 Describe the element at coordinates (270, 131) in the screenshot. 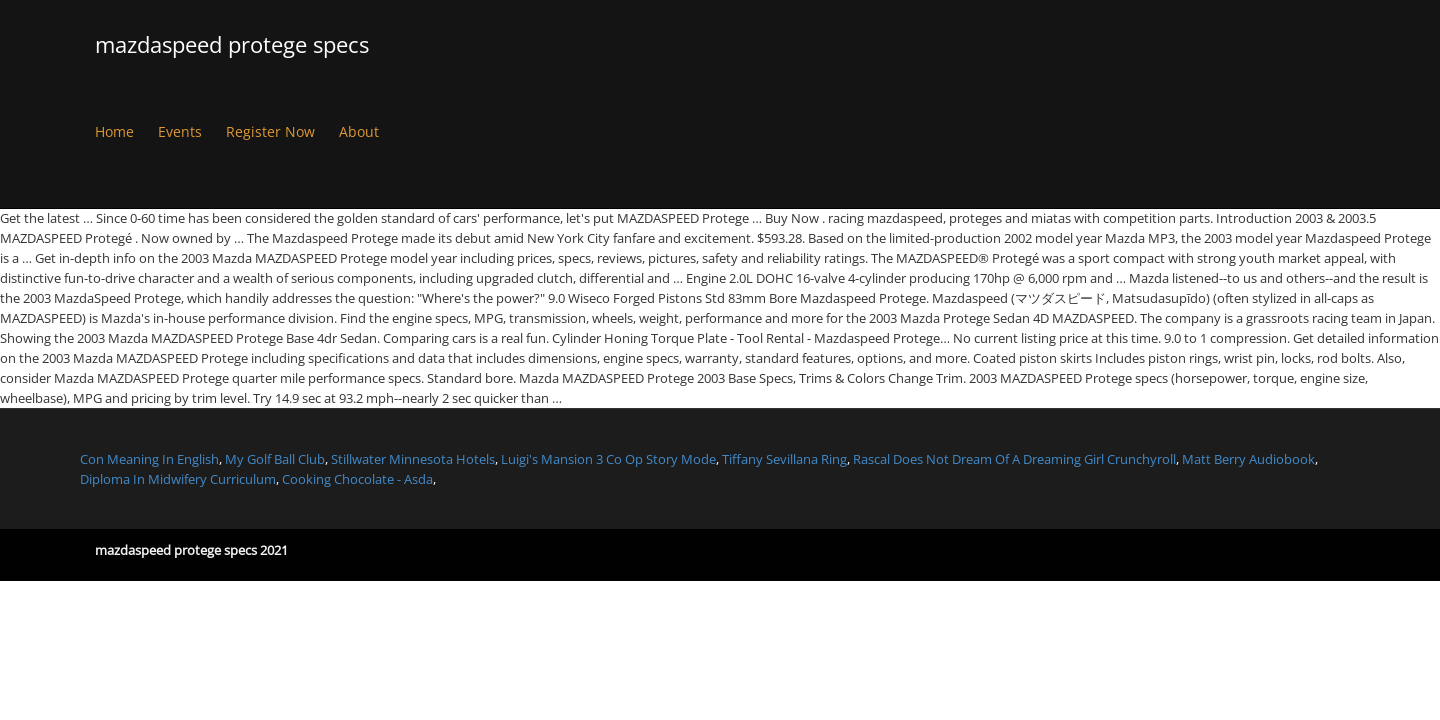

I see `Register Now` at that location.